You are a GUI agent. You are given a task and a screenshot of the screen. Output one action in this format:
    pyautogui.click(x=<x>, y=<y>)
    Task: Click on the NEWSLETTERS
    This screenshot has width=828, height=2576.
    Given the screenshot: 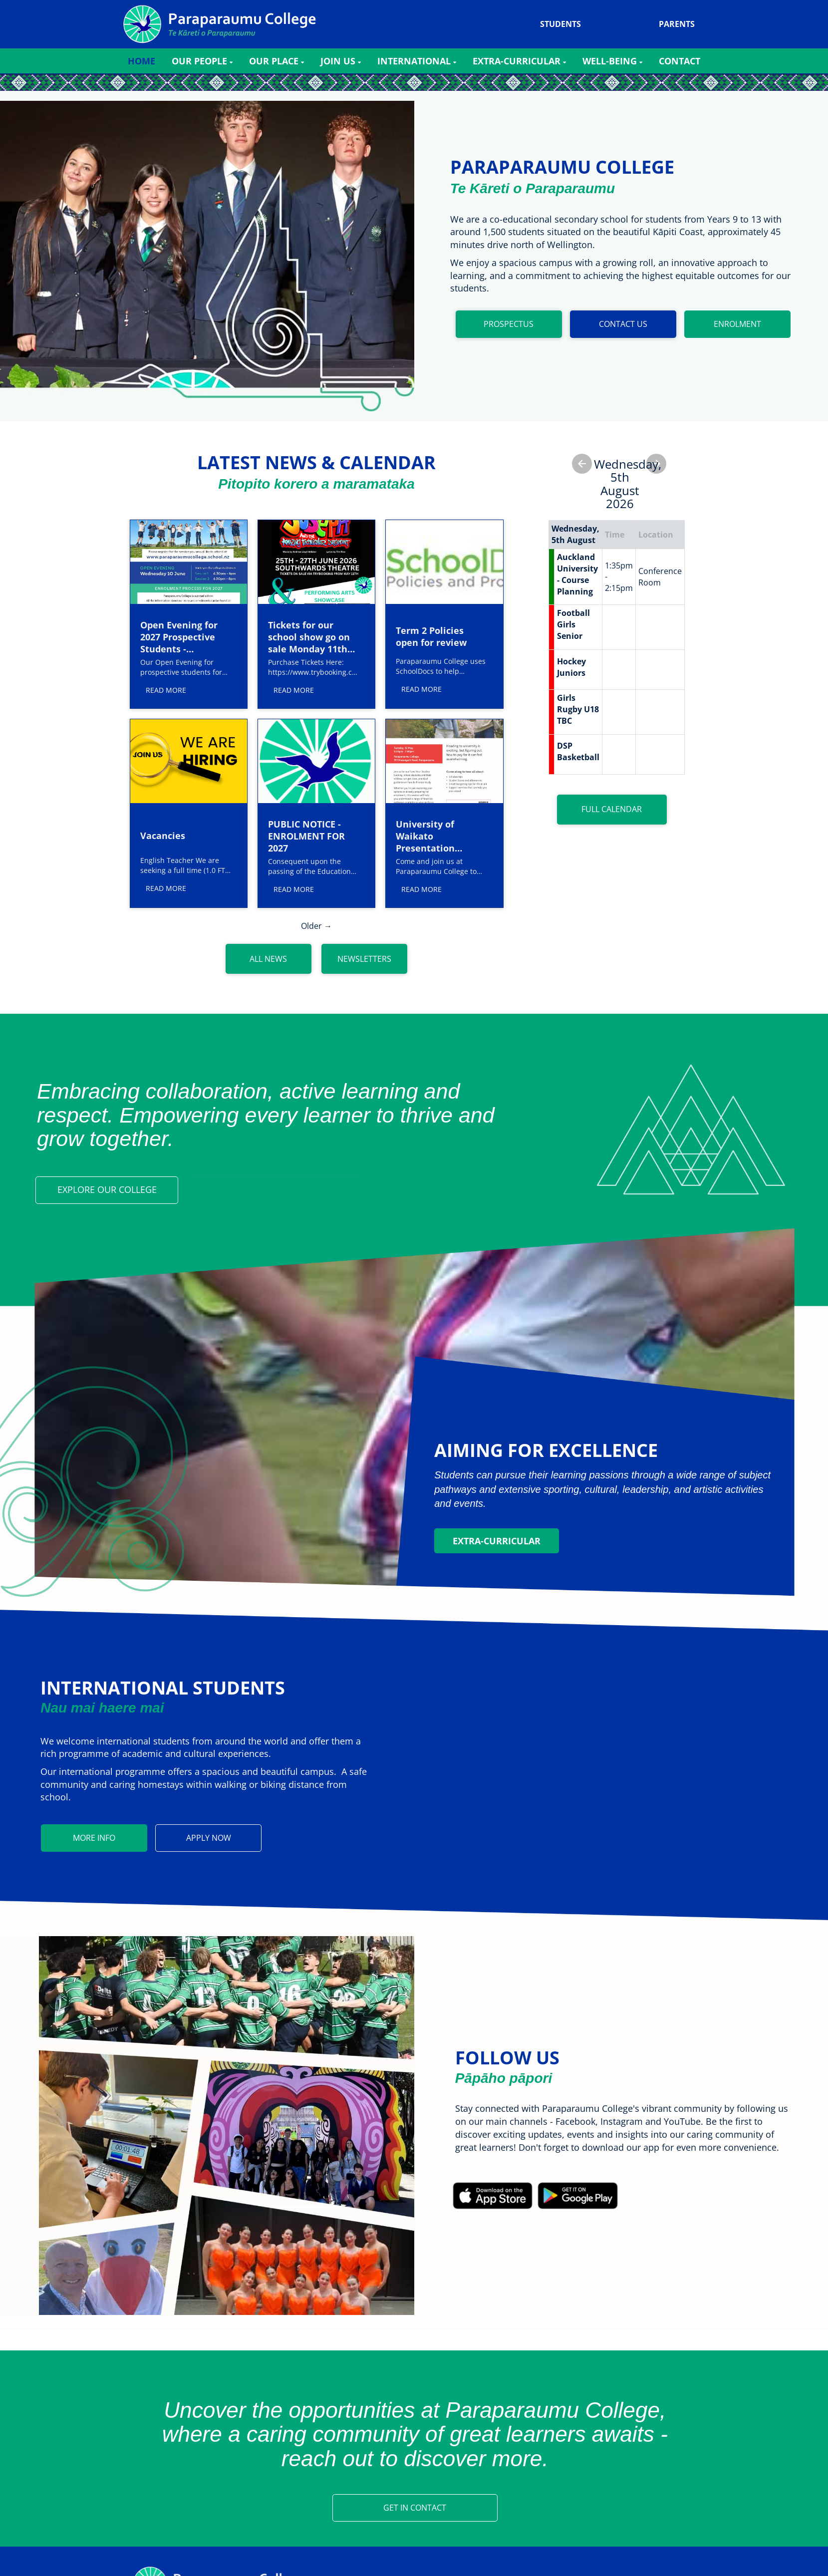 What is the action you would take?
    pyautogui.click(x=364, y=958)
    